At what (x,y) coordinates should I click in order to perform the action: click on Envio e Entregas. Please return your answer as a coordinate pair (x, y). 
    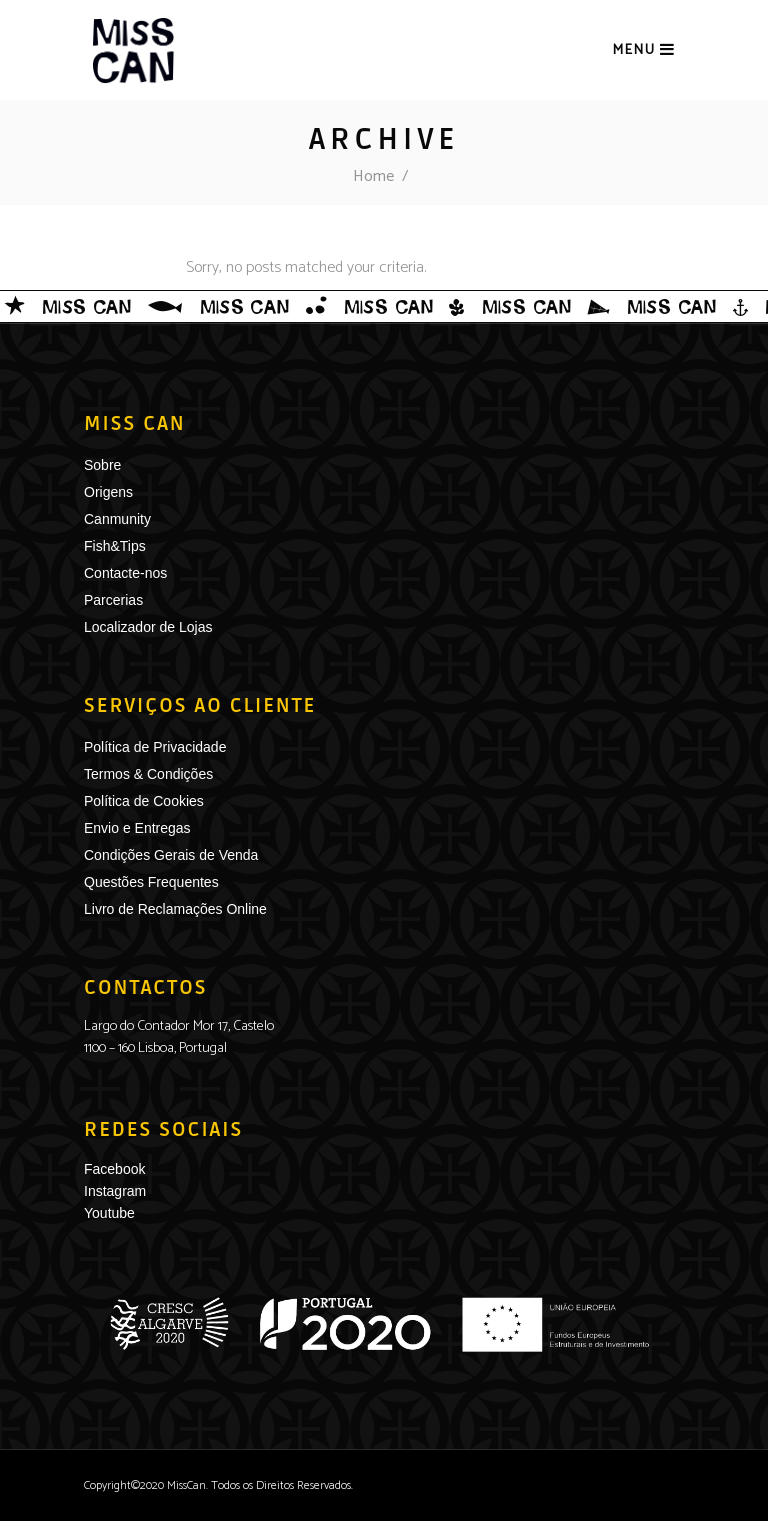
    Looking at the image, I should click on (137, 828).